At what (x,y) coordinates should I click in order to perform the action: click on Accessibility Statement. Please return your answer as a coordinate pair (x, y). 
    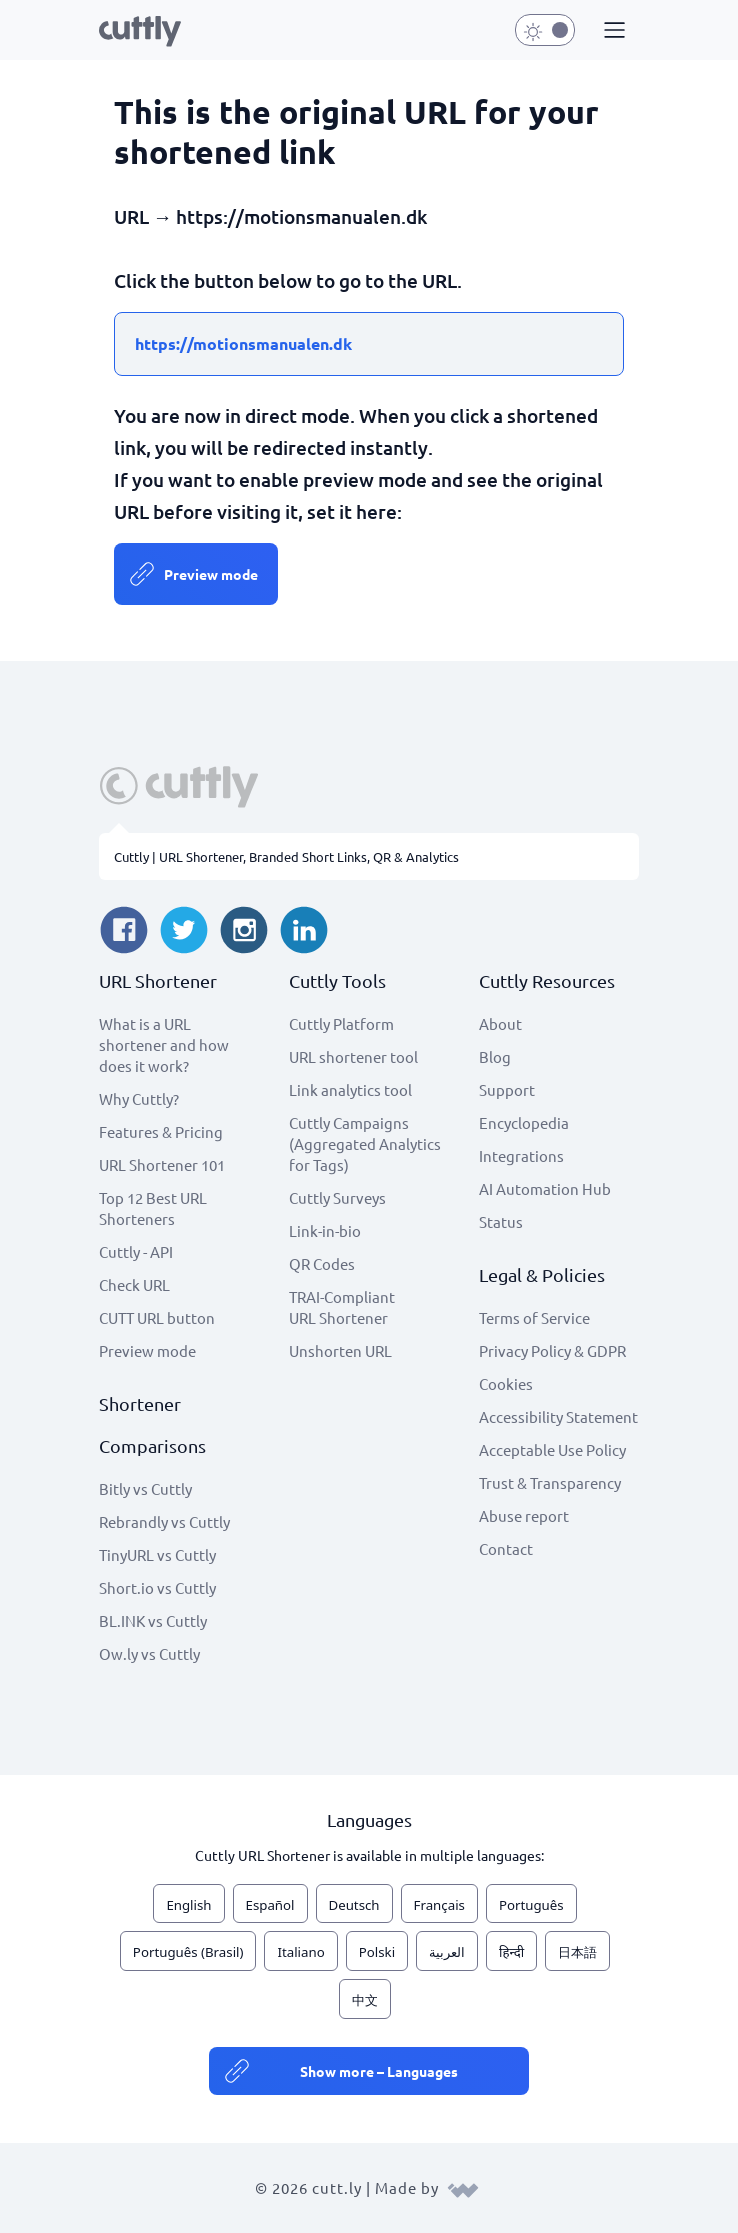
    Looking at the image, I should click on (558, 1416).